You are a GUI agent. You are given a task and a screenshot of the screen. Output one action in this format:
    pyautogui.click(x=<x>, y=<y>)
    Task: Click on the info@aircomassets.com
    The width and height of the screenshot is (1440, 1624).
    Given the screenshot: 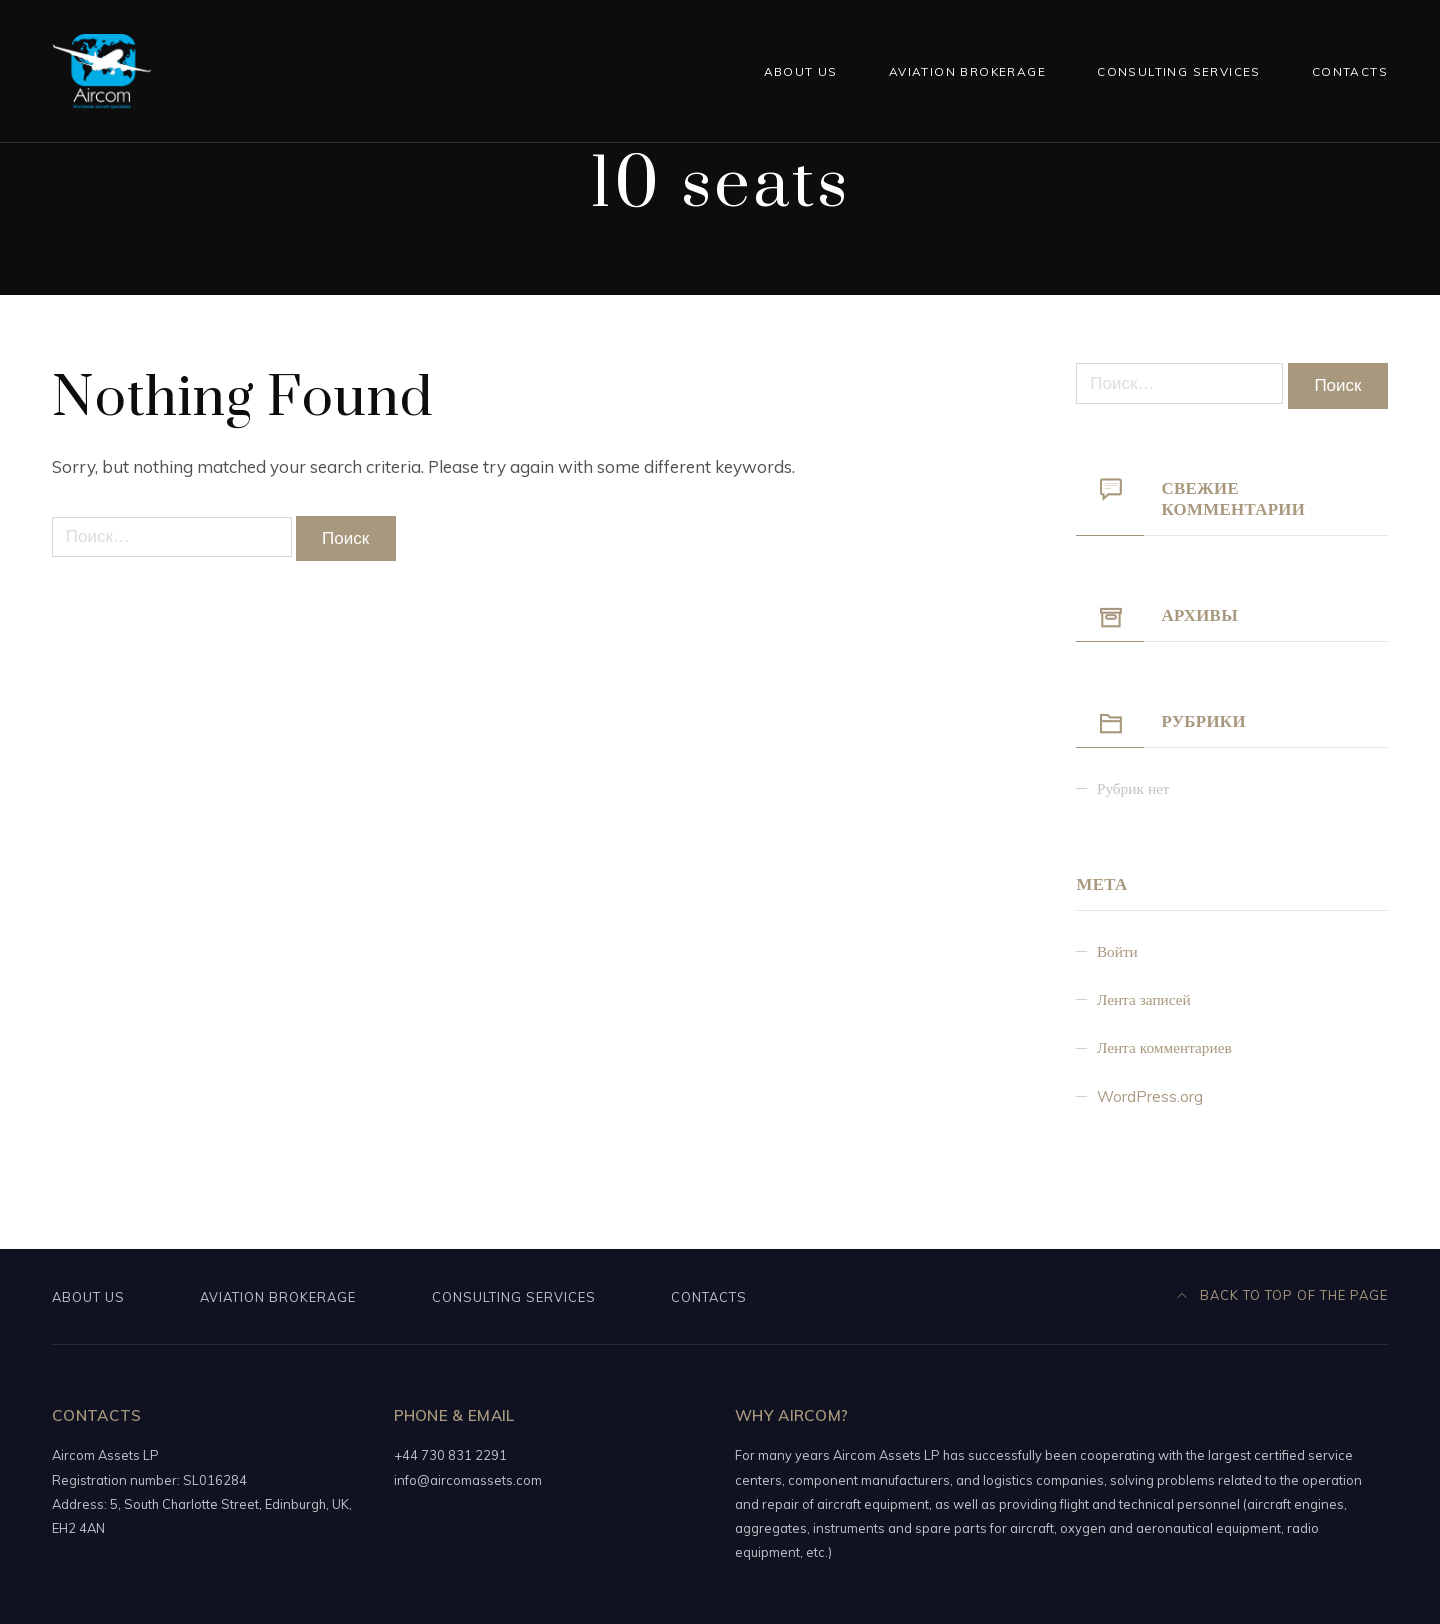 What is the action you would take?
    pyautogui.click(x=468, y=1480)
    